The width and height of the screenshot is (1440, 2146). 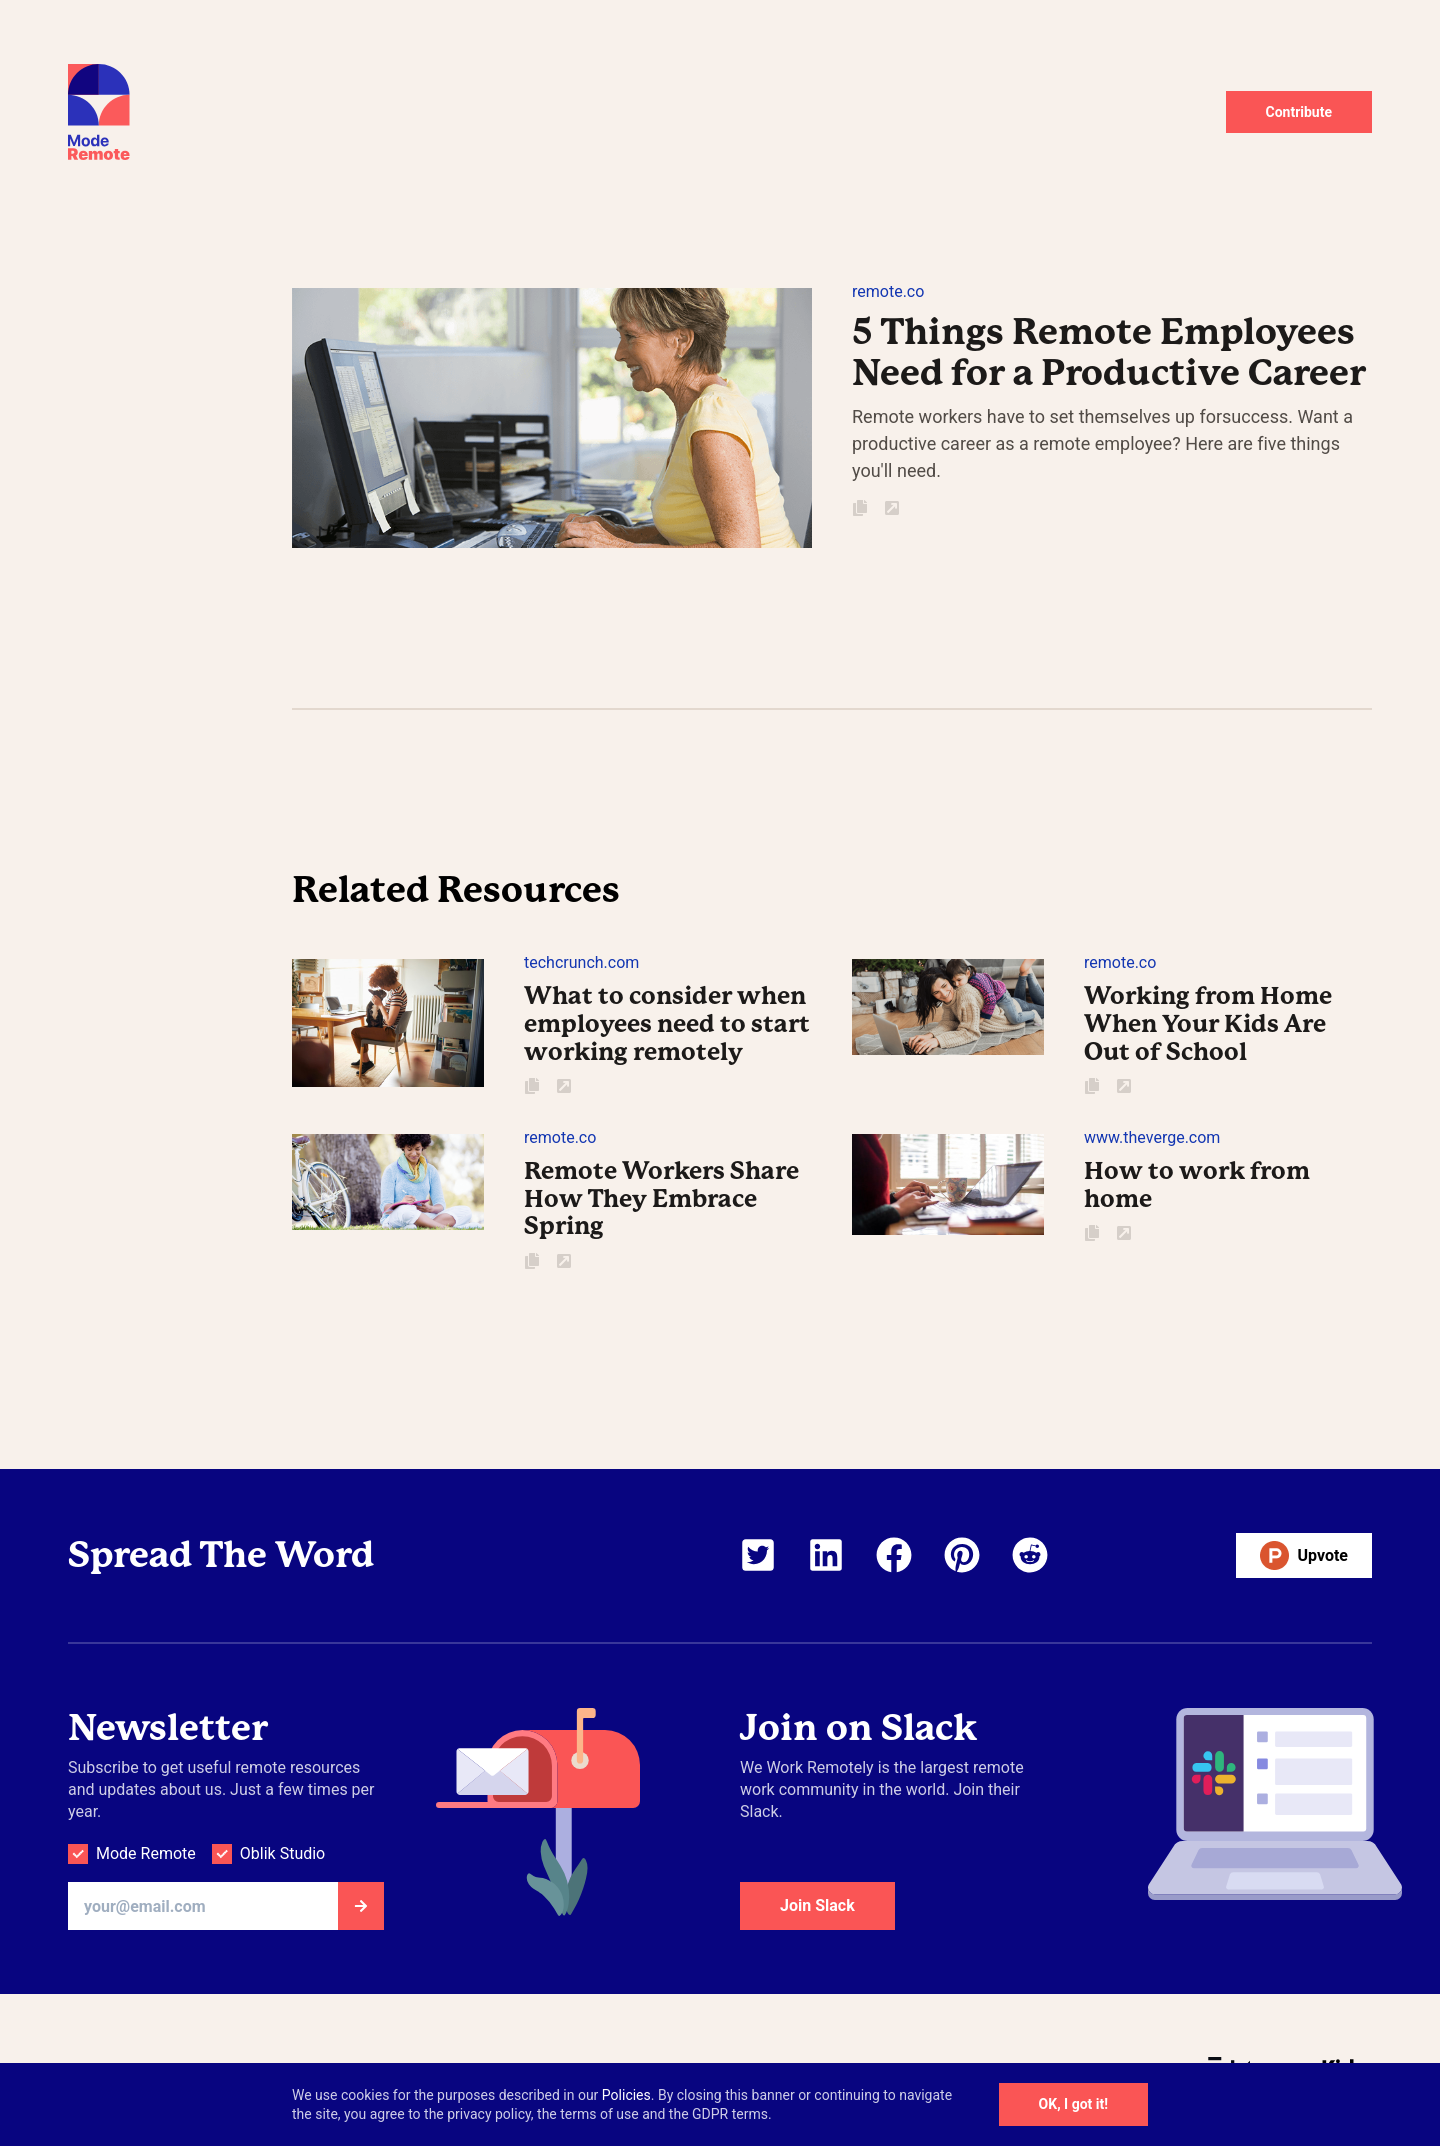 What do you see at coordinates (626, 2095) in the screenshot?
I see `Policies` at bounding box center [626, 2095].